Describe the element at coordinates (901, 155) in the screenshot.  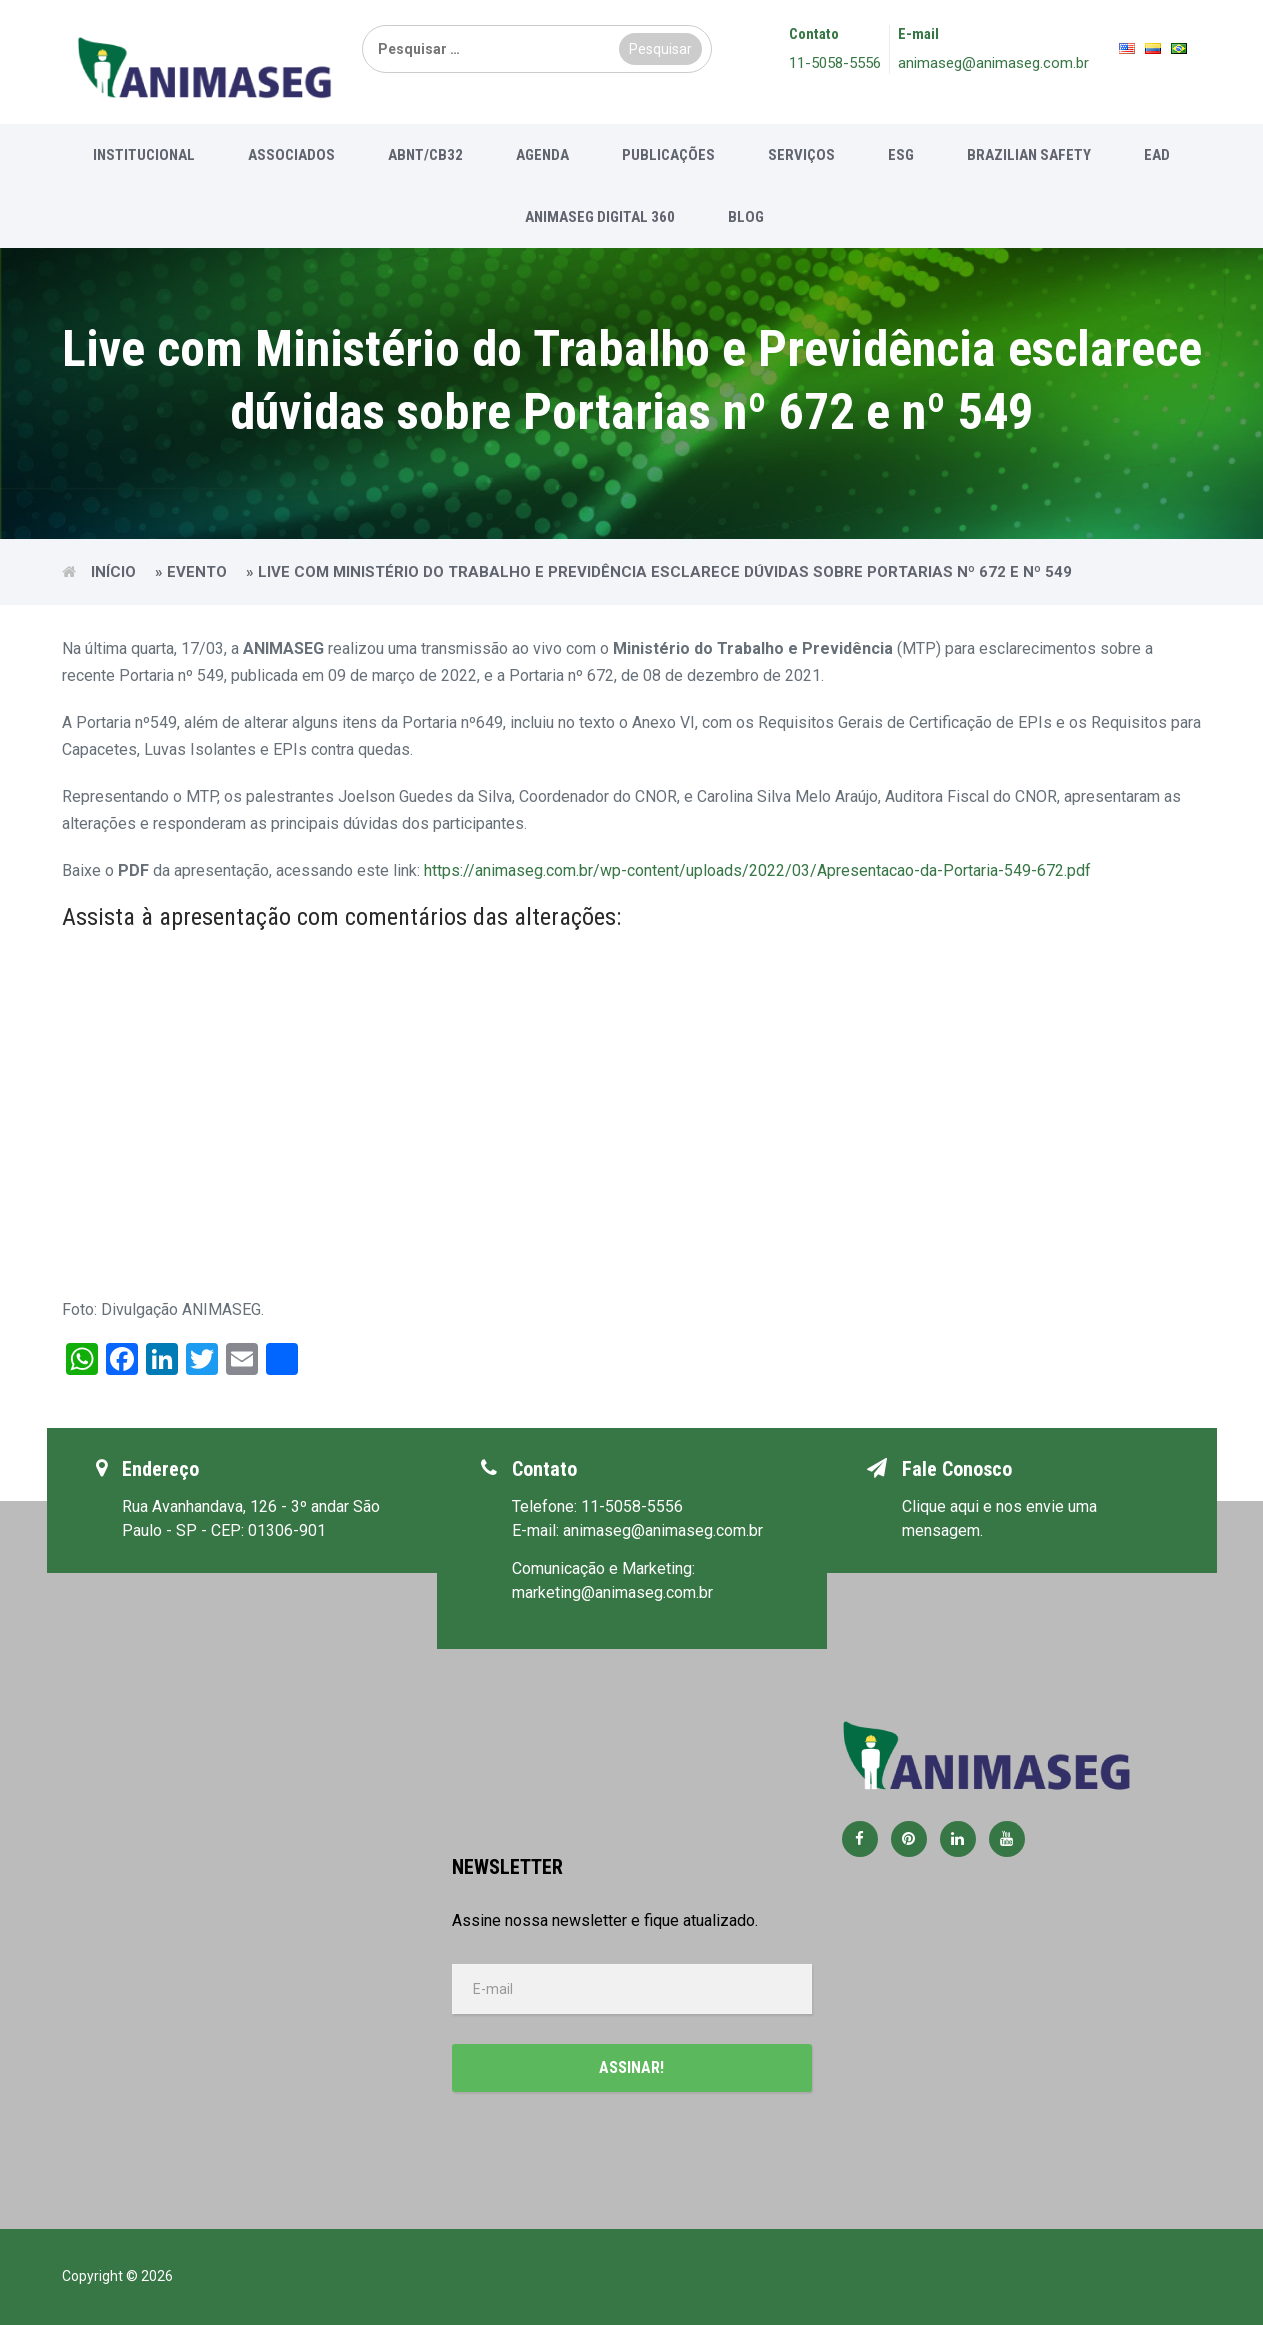
I see `ESG` at that location.